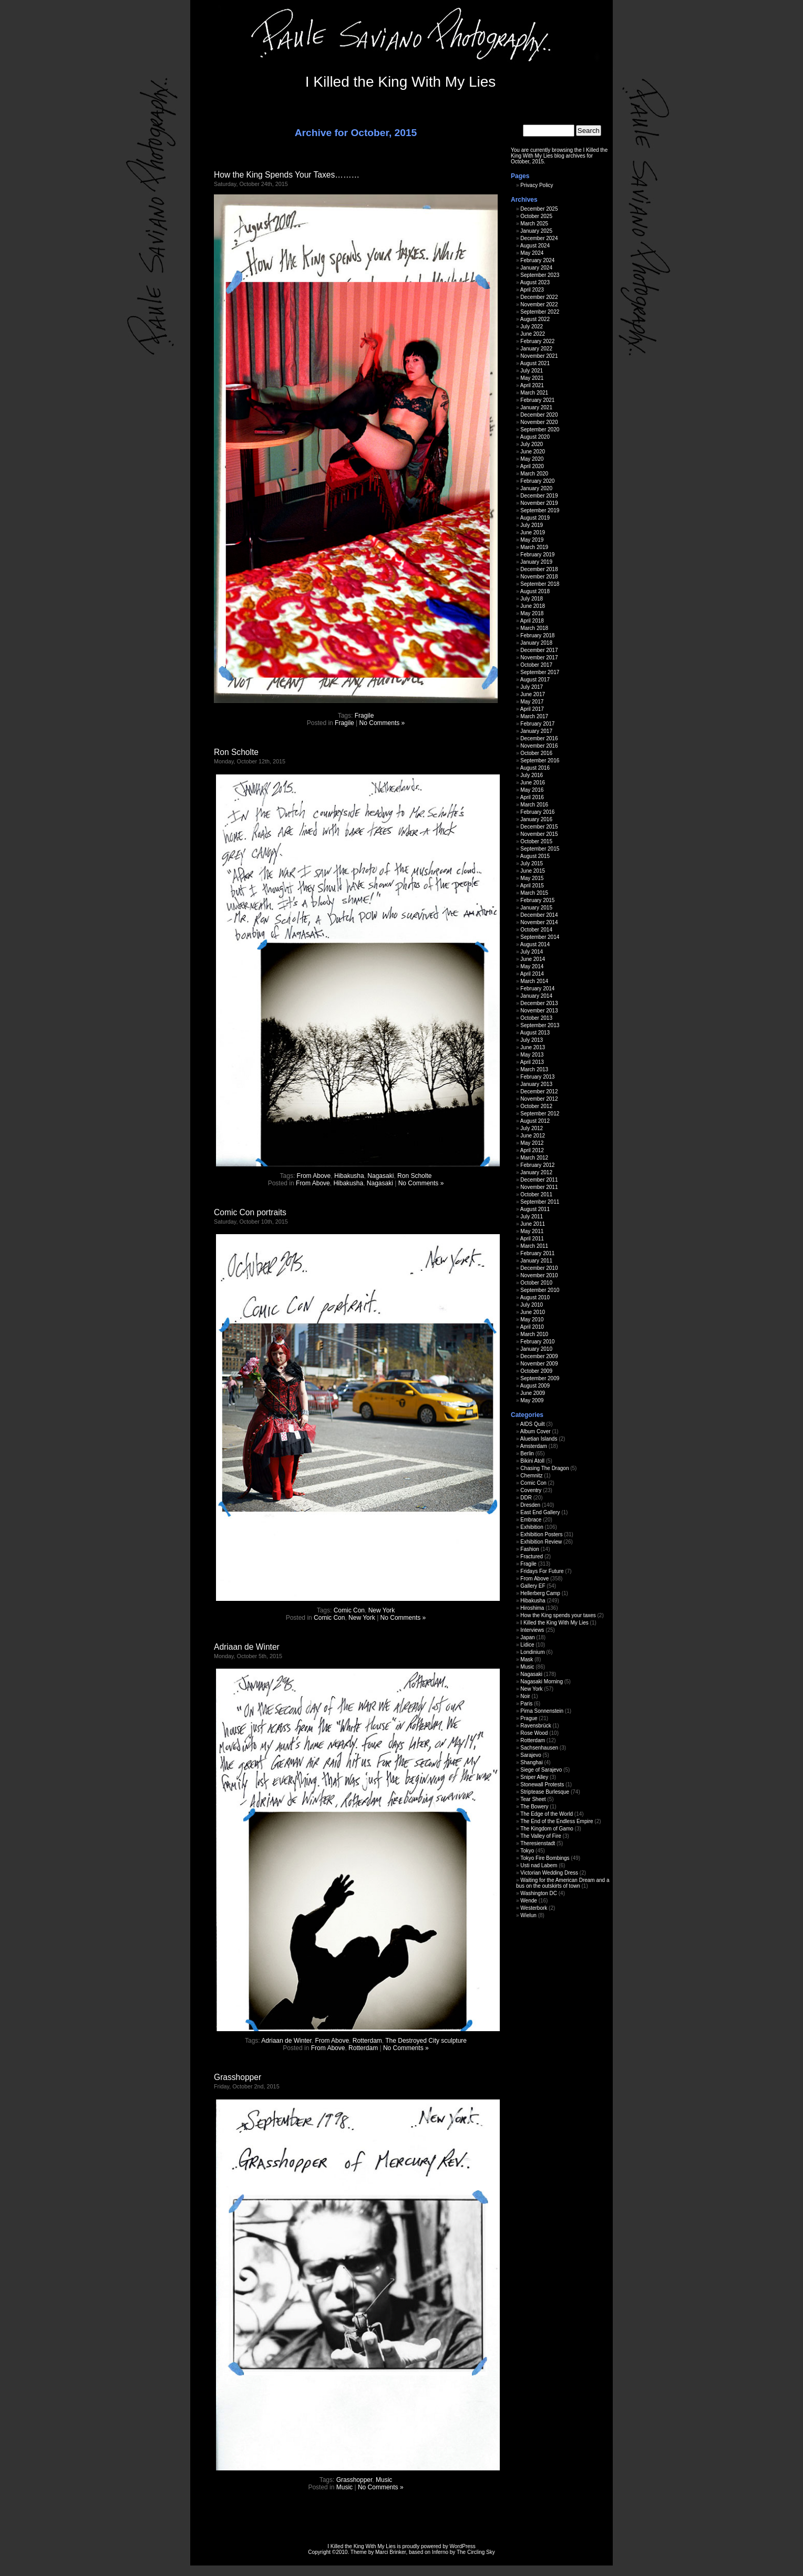 The height and width of the screenshot is (2576, 803). What do you see at coordinates (539, 760) in the screenshot?
I see `September 2016` at bounding box center [539, 760].